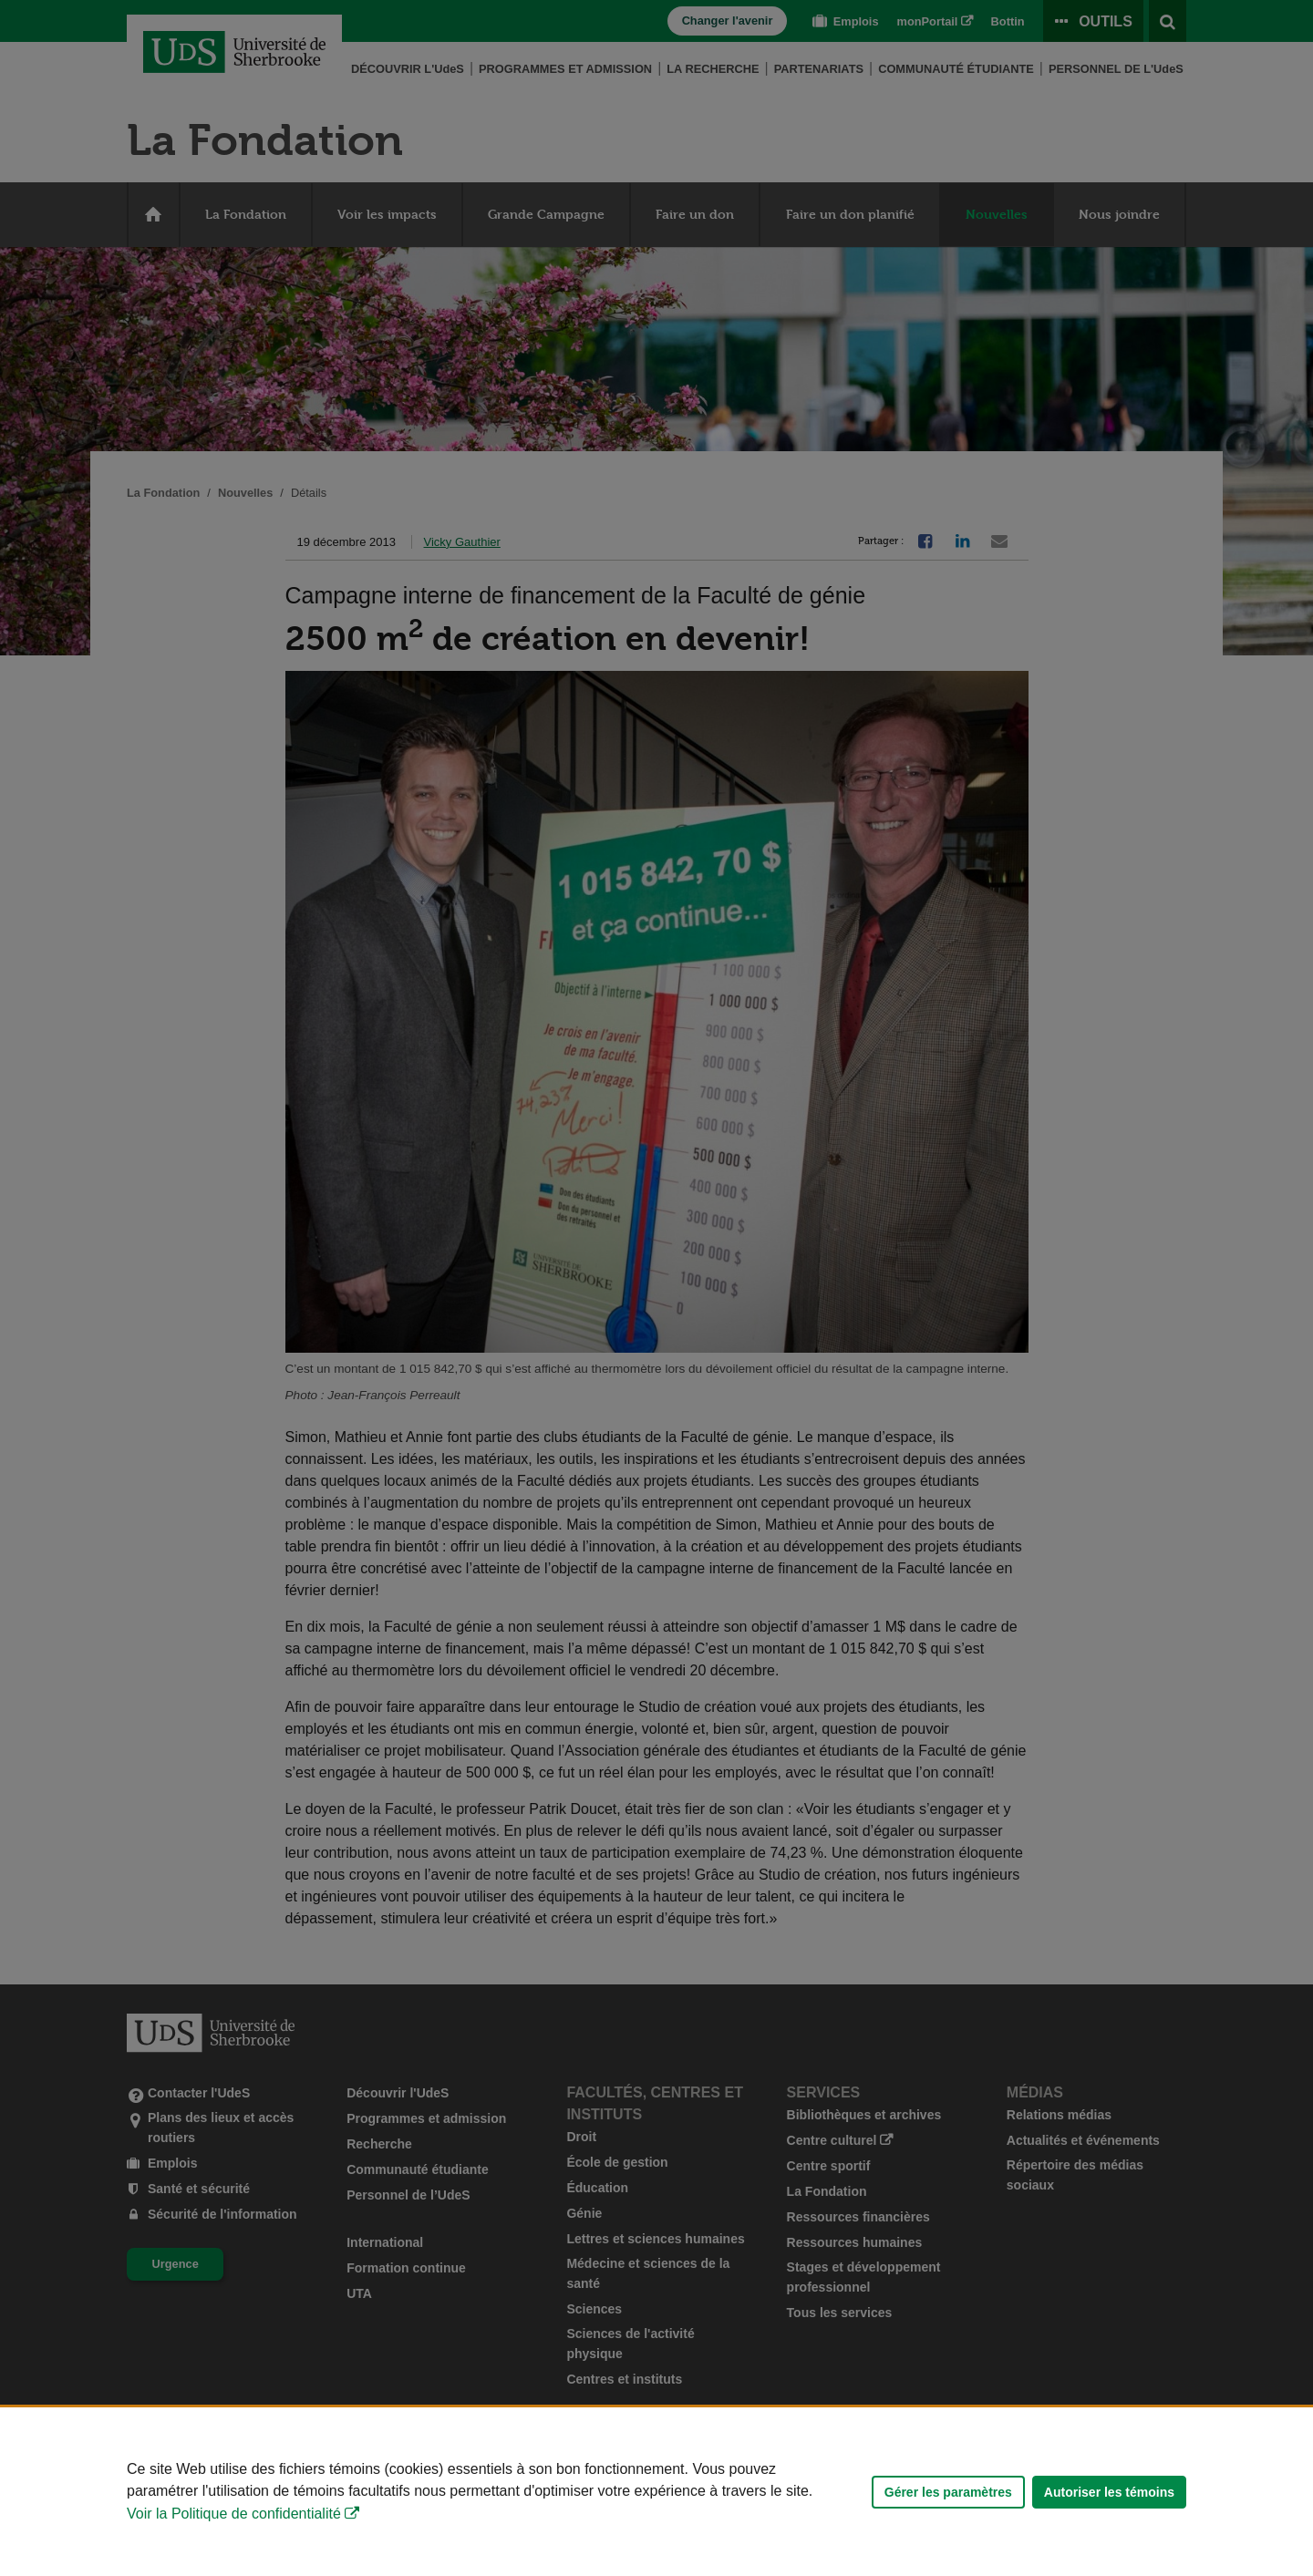 This screenshot has height=2576, width=1313. I want to click on Gérer les paramètres, so click(948, 2492).